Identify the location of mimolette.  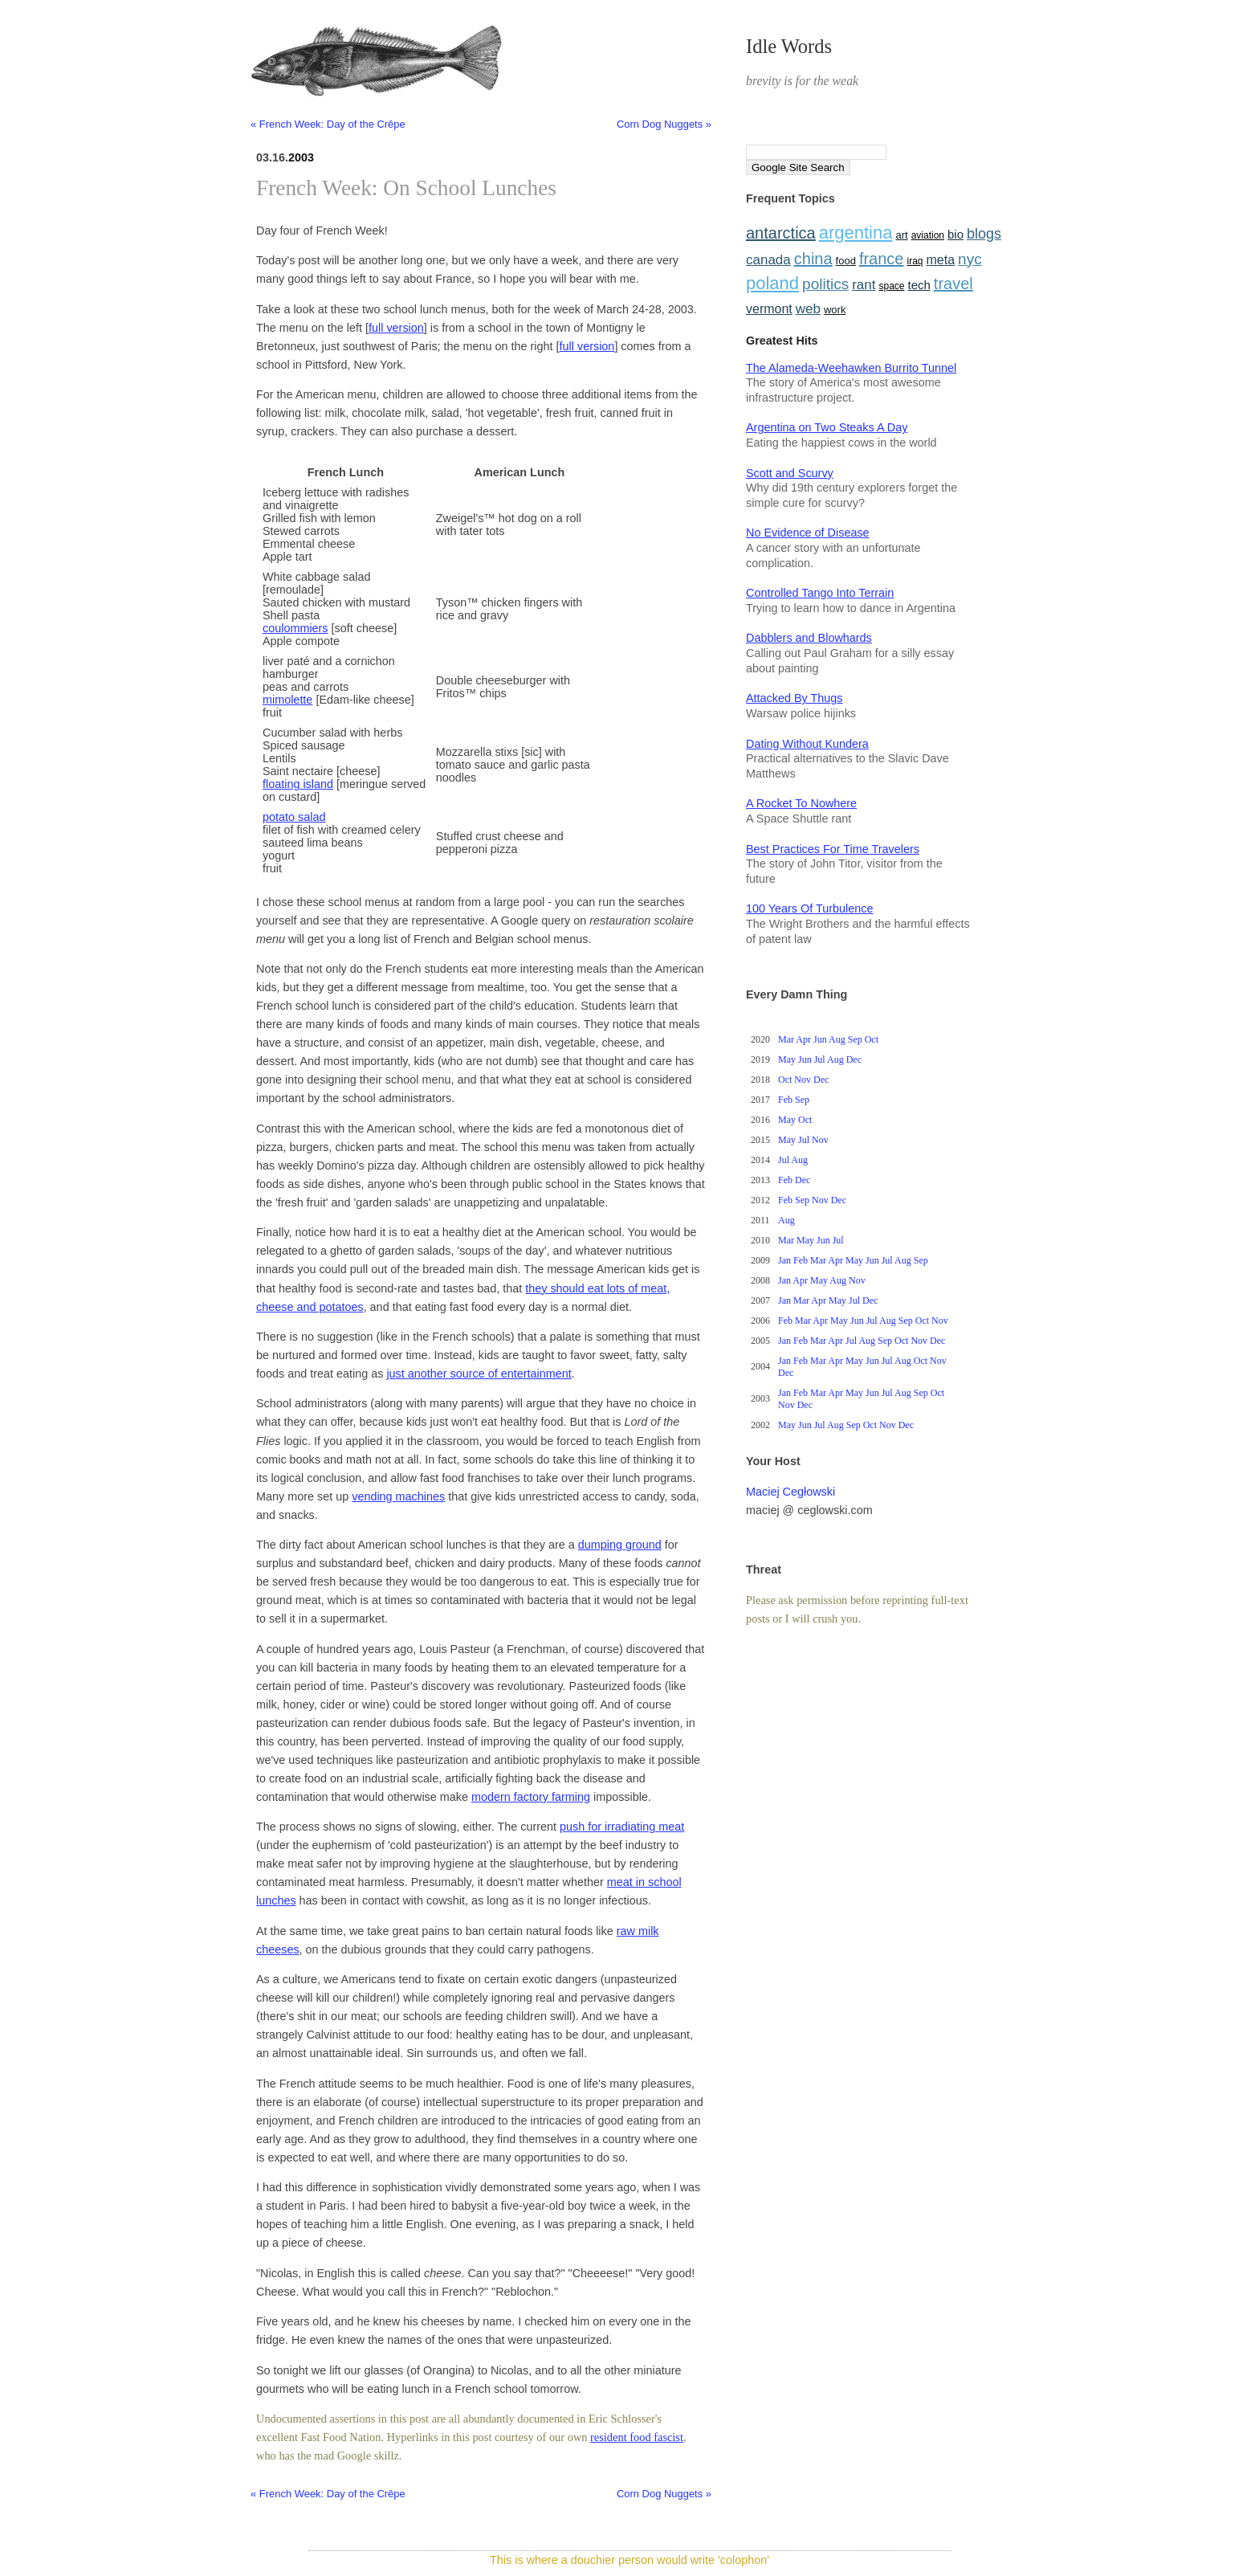
(287, 699).